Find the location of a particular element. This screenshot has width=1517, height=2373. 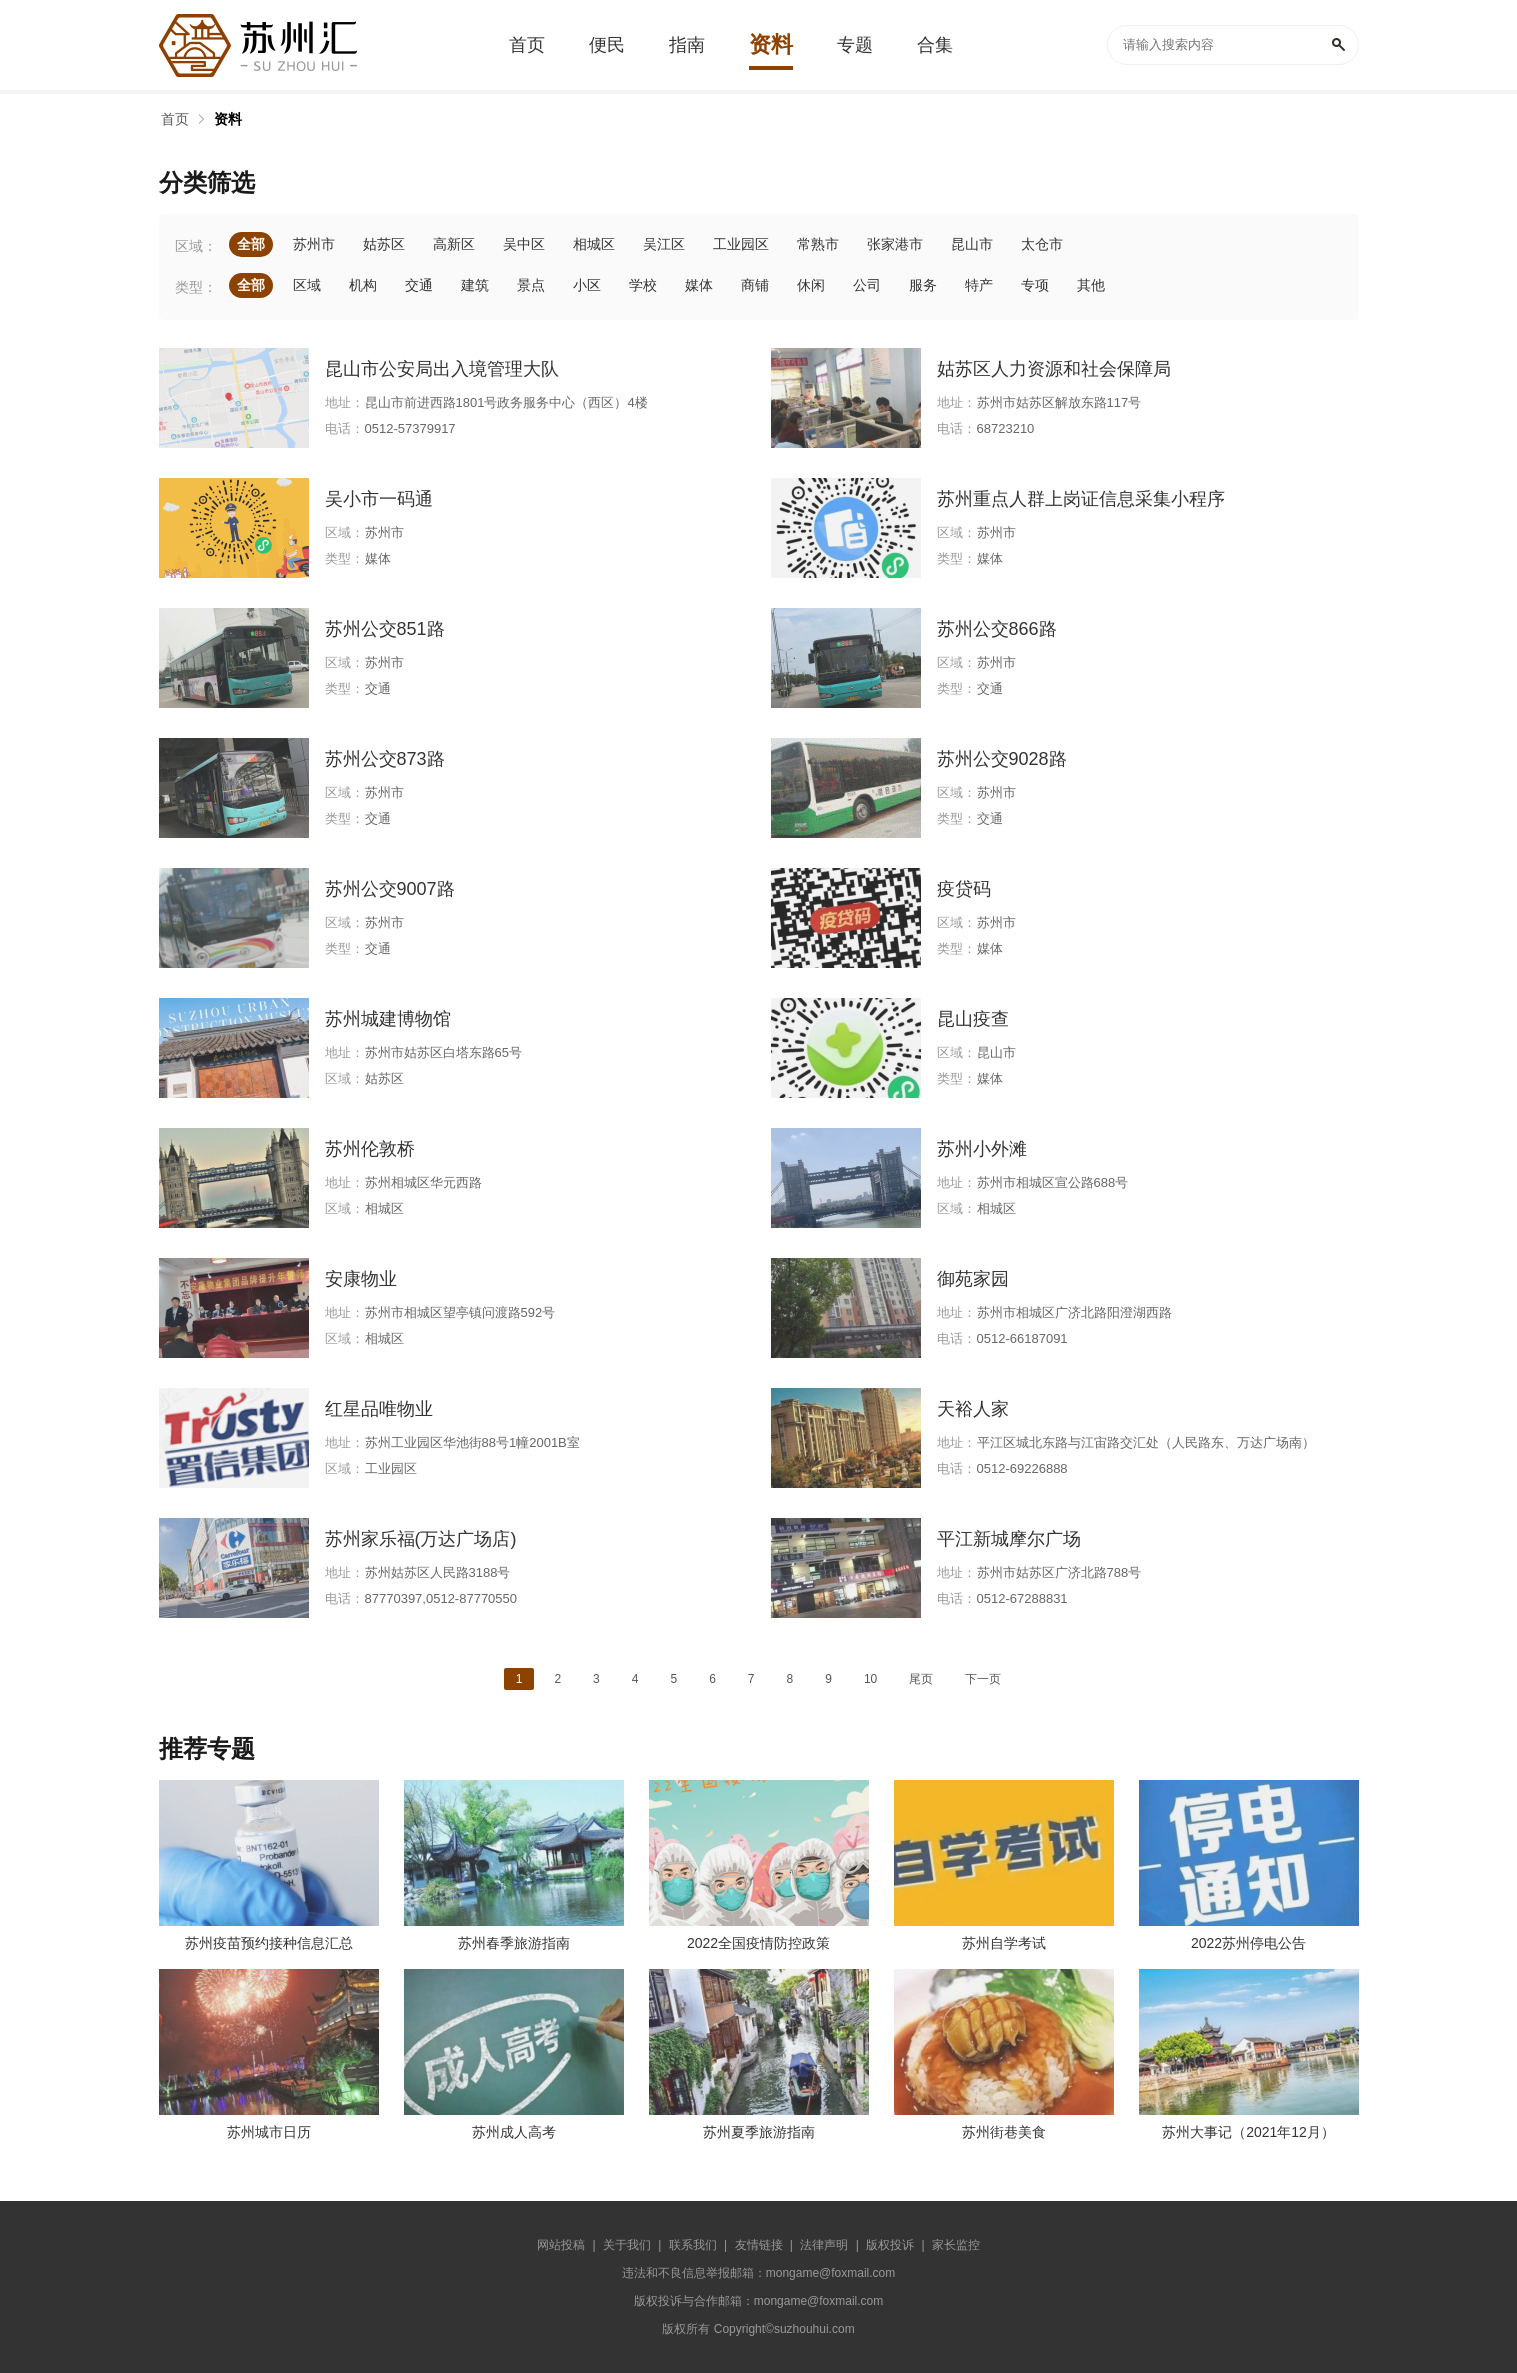

友情链接 is located at coordinates (759, 2245).